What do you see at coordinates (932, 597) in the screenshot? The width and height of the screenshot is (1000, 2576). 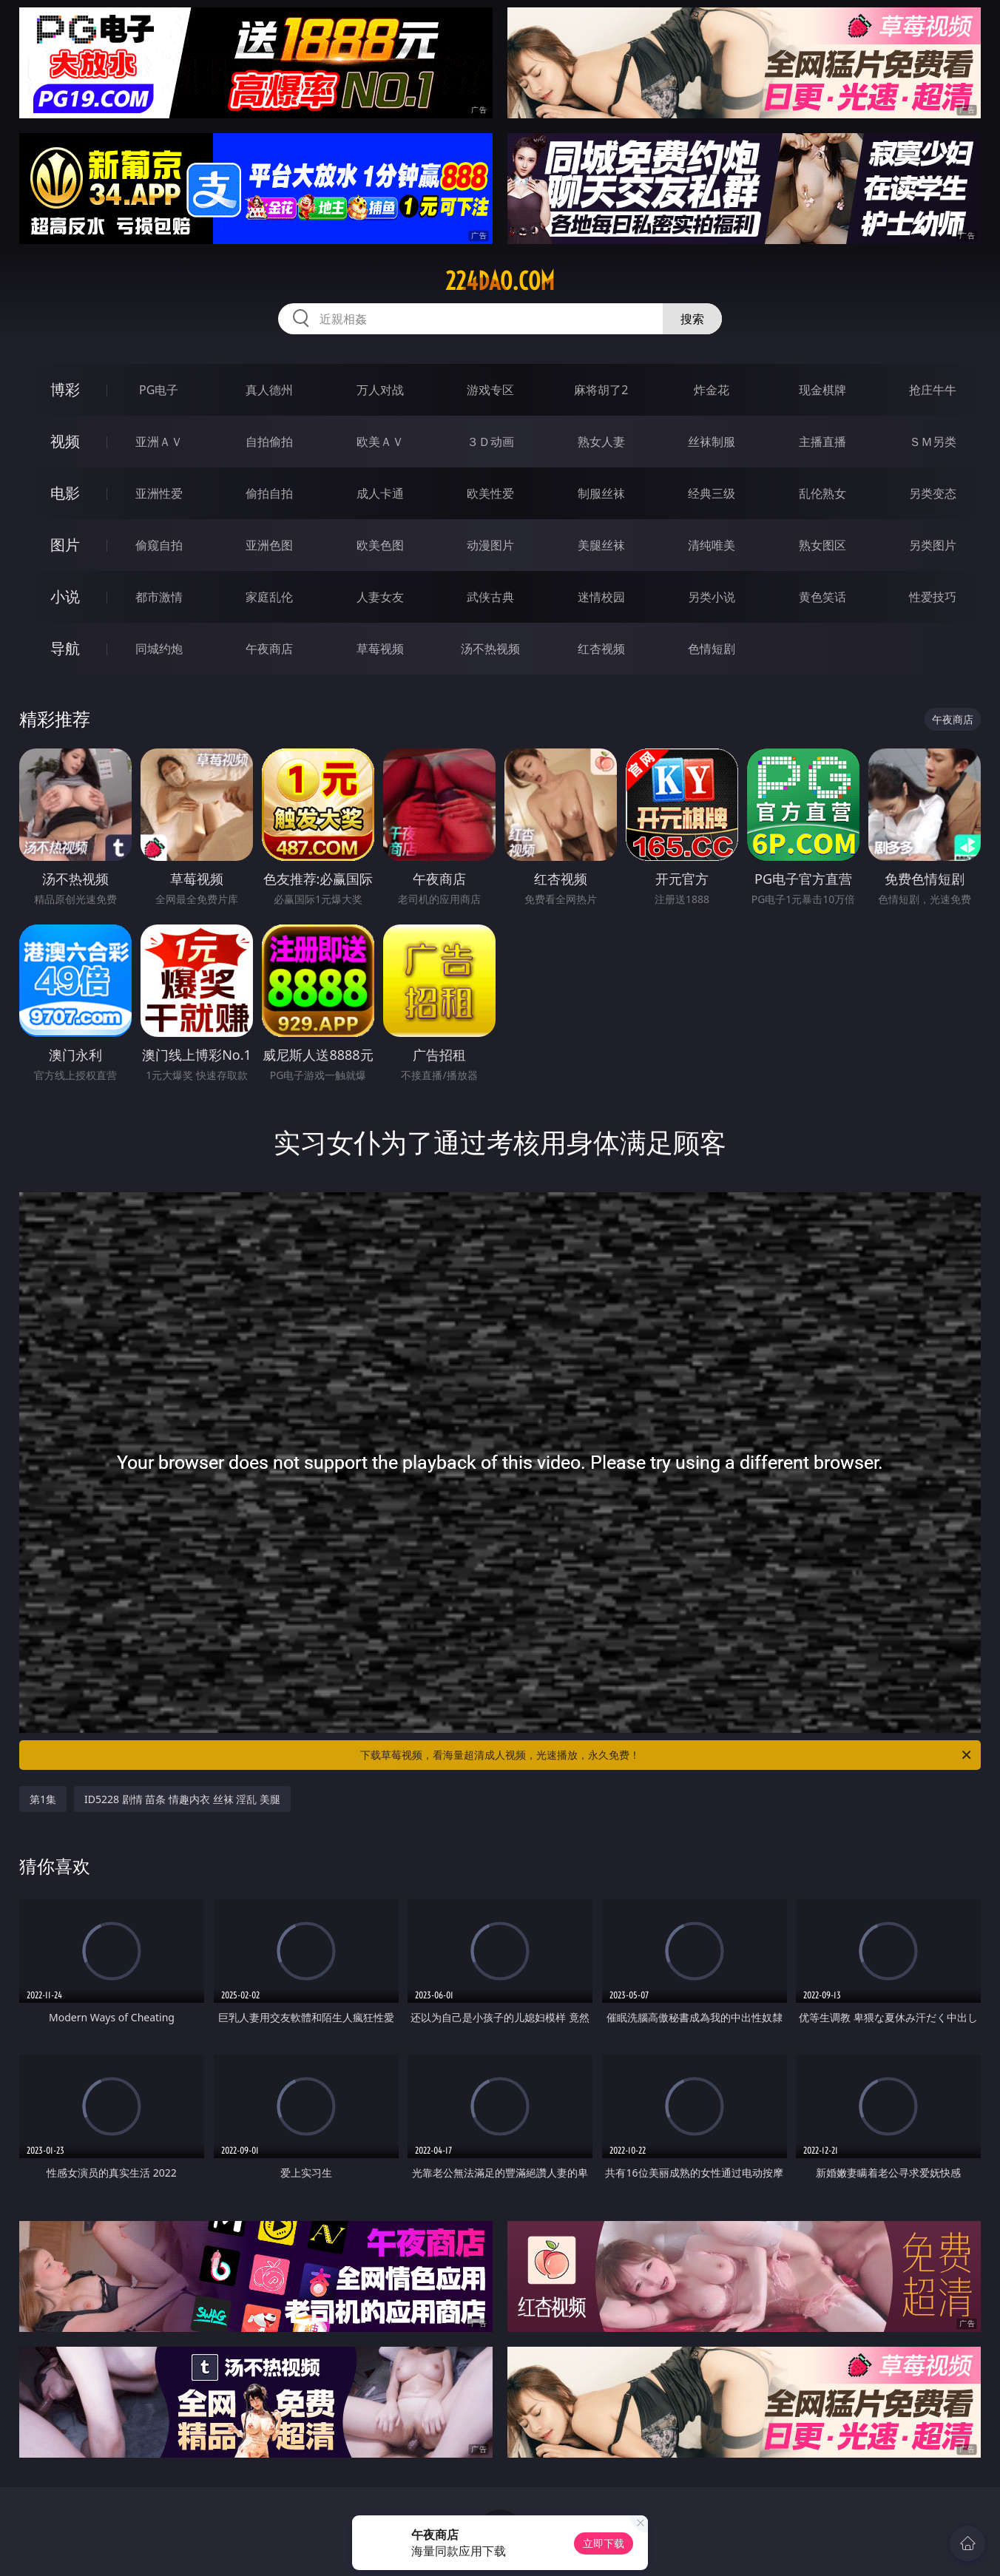 I see `性爱技巧` at bounding box center [932, 597].